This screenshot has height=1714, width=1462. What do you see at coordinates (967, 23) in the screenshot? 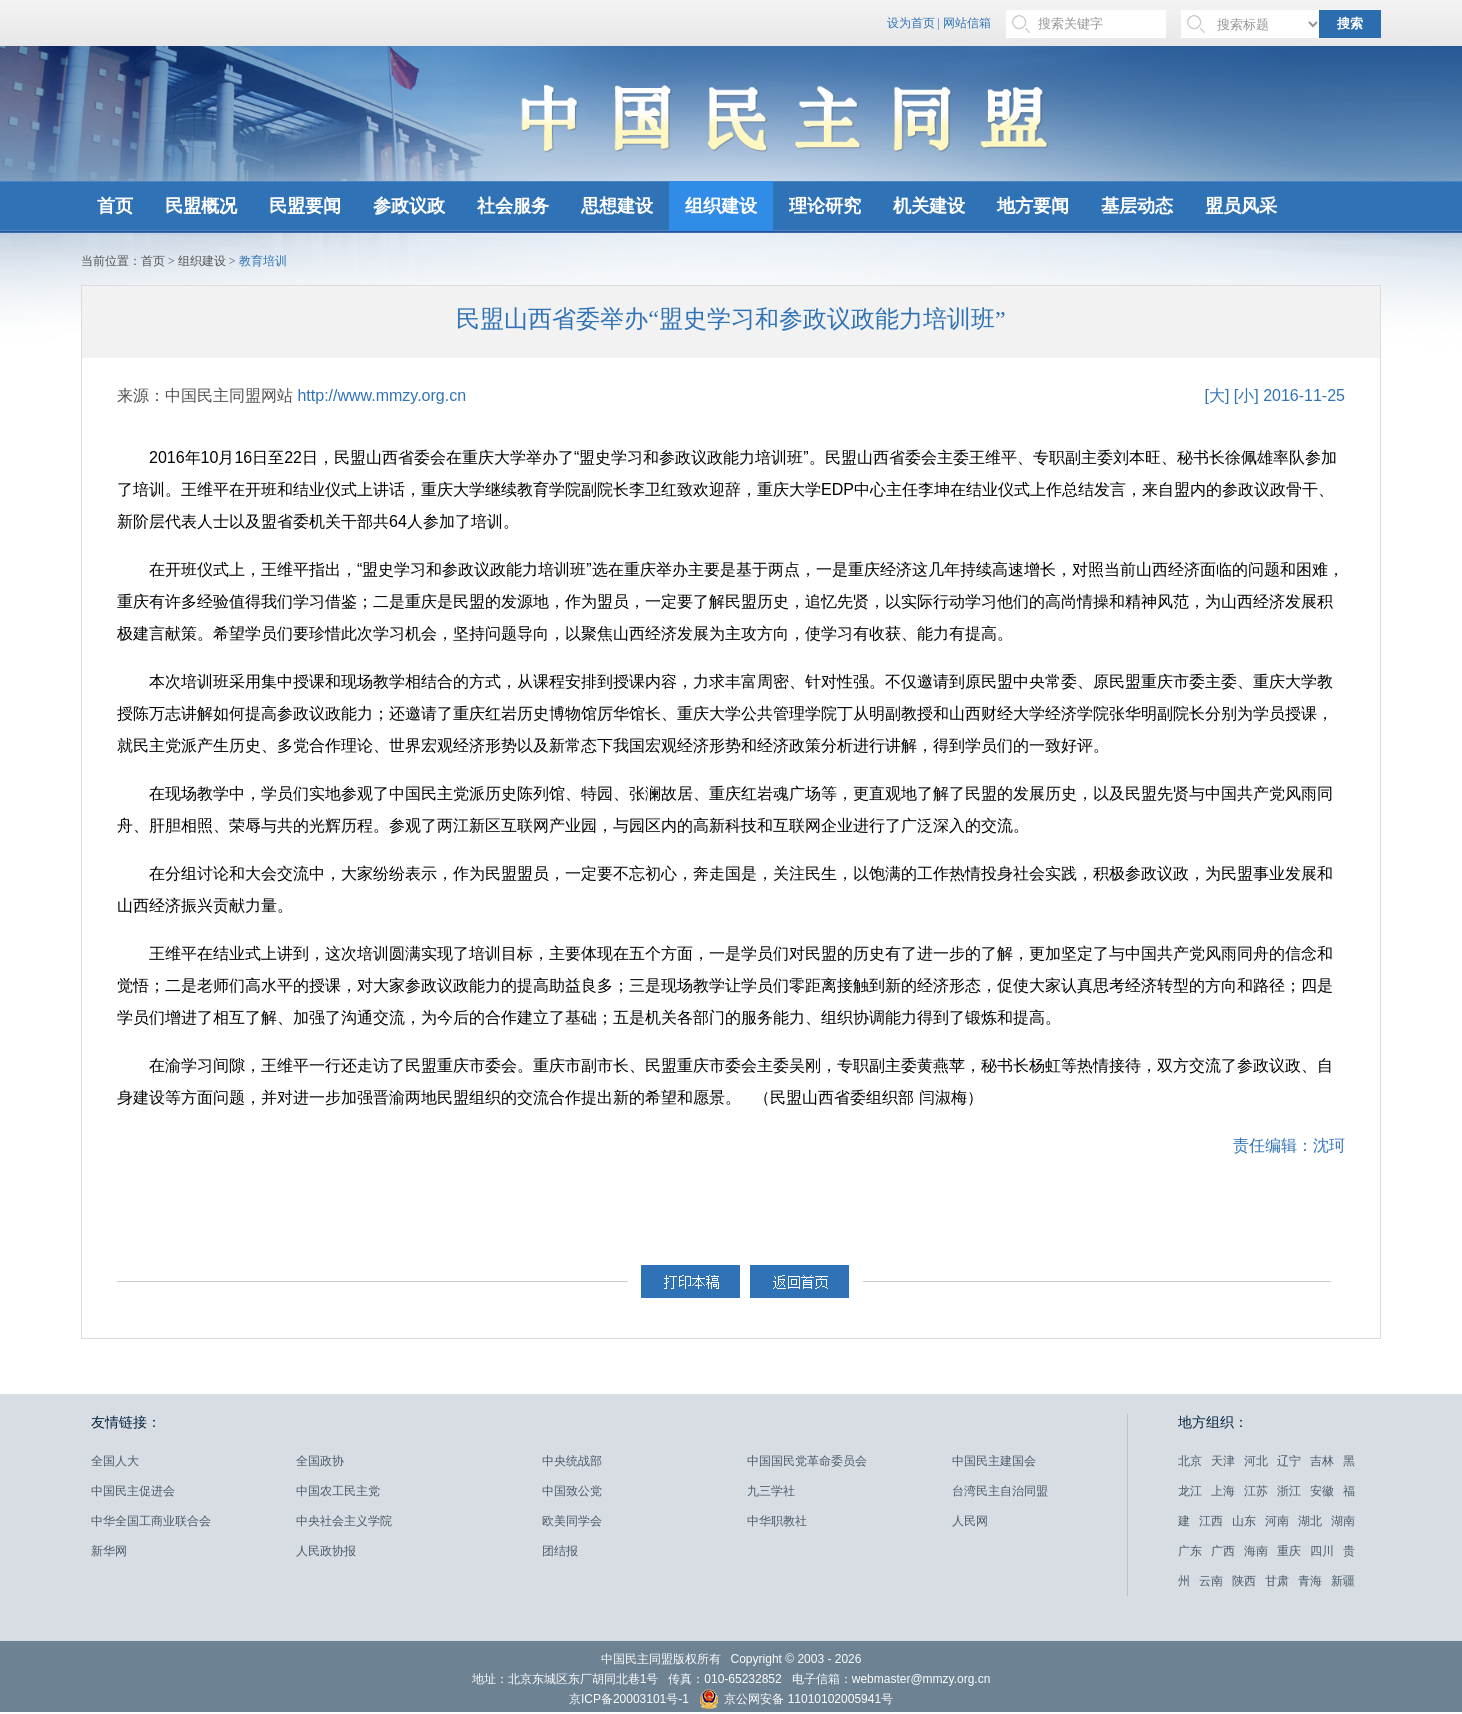
I see `网站信箱` at bounding box center [967, 23].